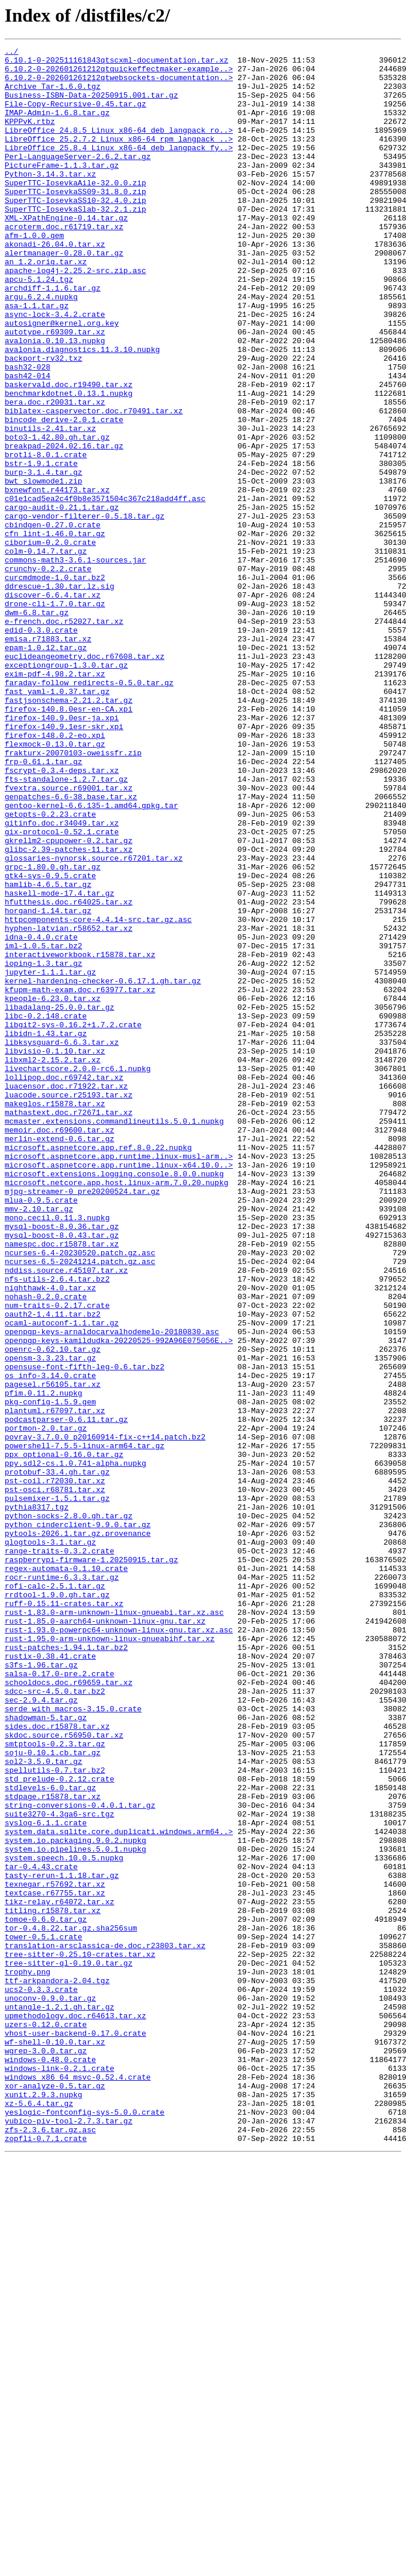  Describe the element at coordinates (68, 831) in the screenshot. I see `fastjsonschema-2.21.2.tar.gz` at that location.